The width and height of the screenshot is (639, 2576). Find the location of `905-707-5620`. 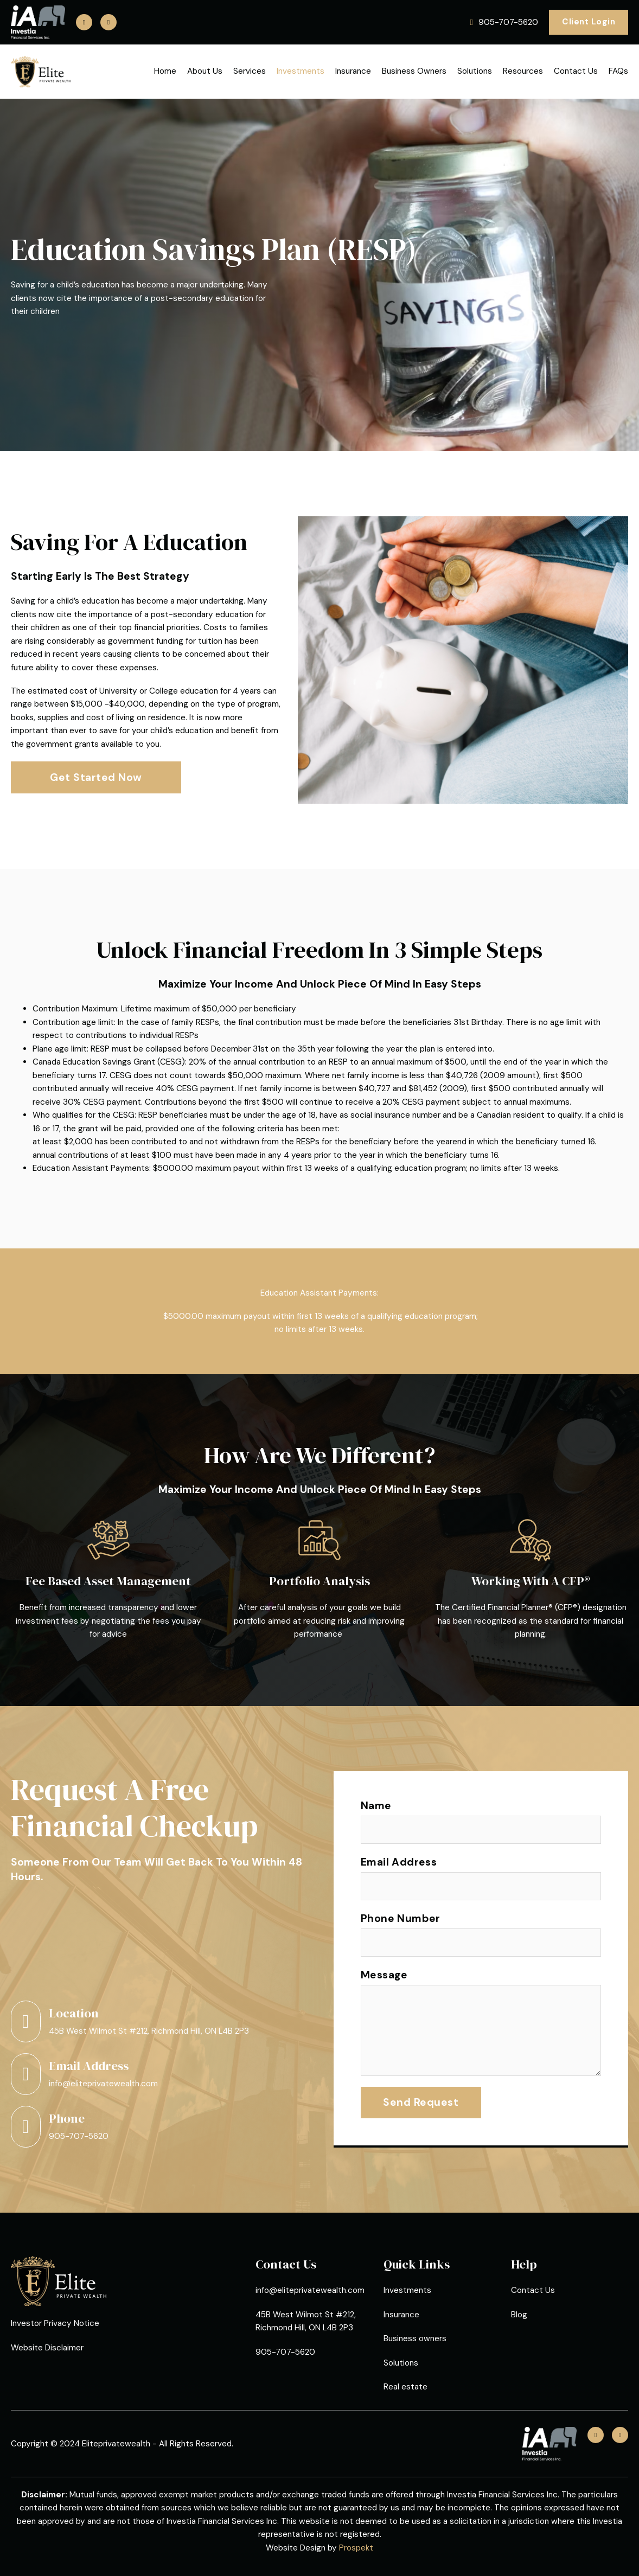

905-707-5620 is located at coordinates (78, 2136).